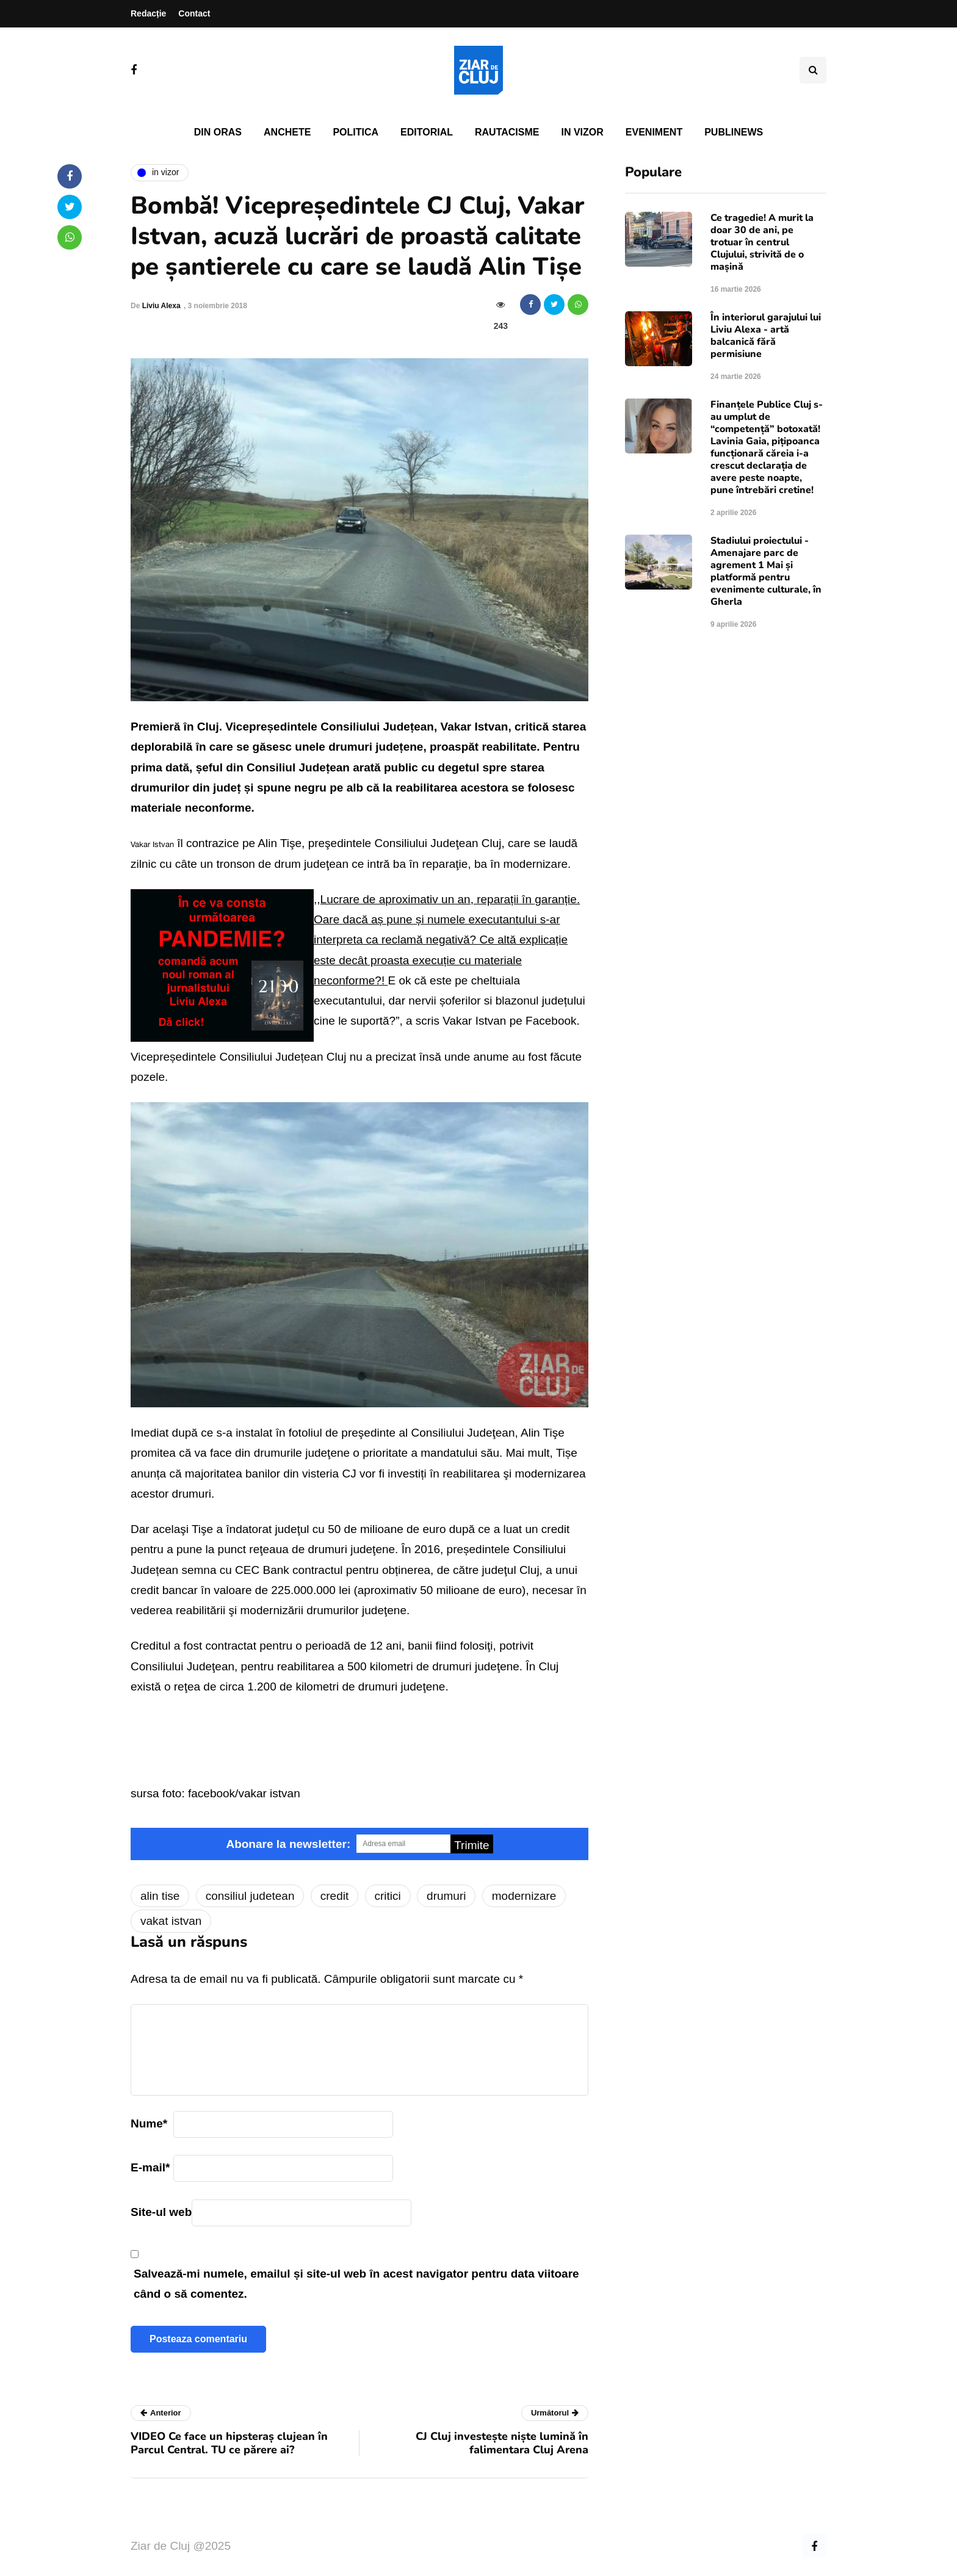  What do you see at coordinates (194, 13) in the screenshot?
I see `Contact` at bounding box center [194, 13].